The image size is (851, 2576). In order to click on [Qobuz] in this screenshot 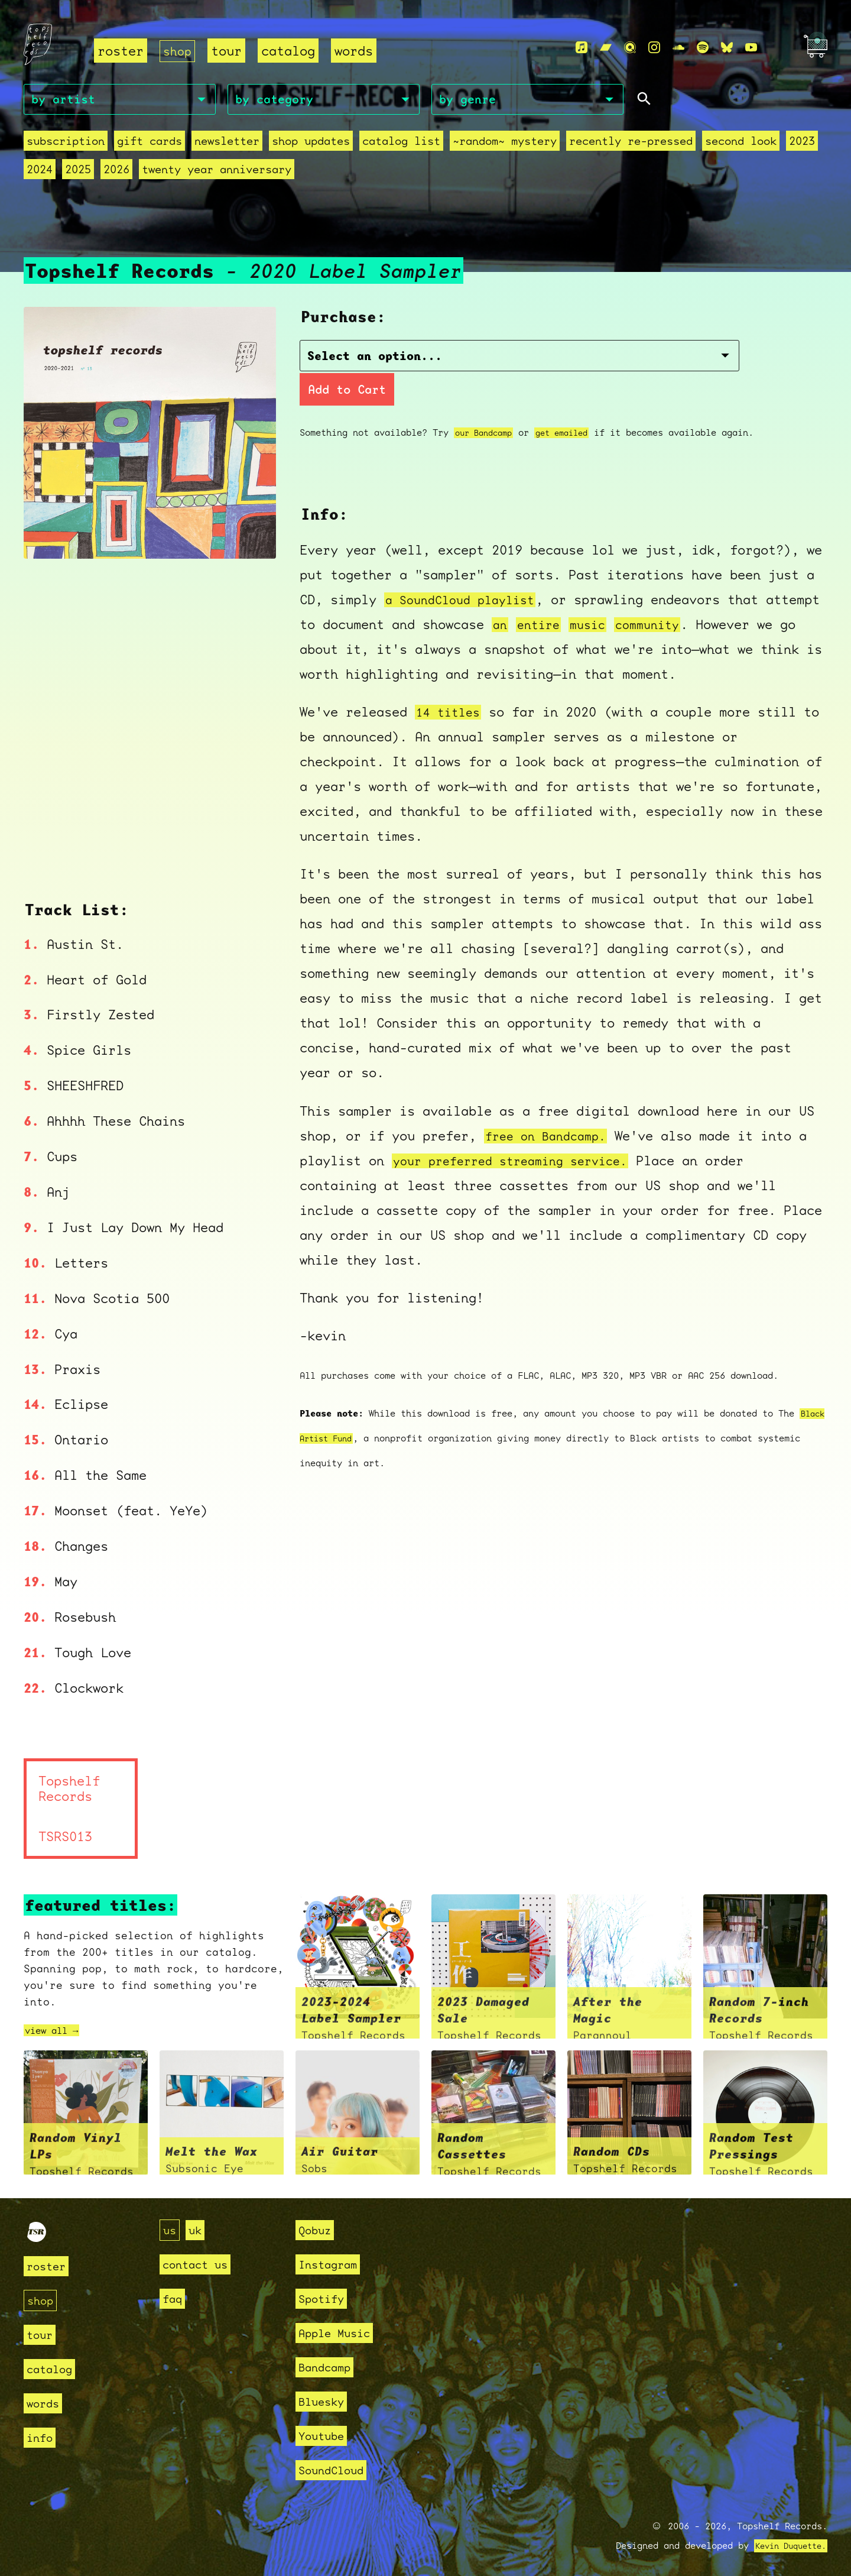, I will do `click(630, 47)`.